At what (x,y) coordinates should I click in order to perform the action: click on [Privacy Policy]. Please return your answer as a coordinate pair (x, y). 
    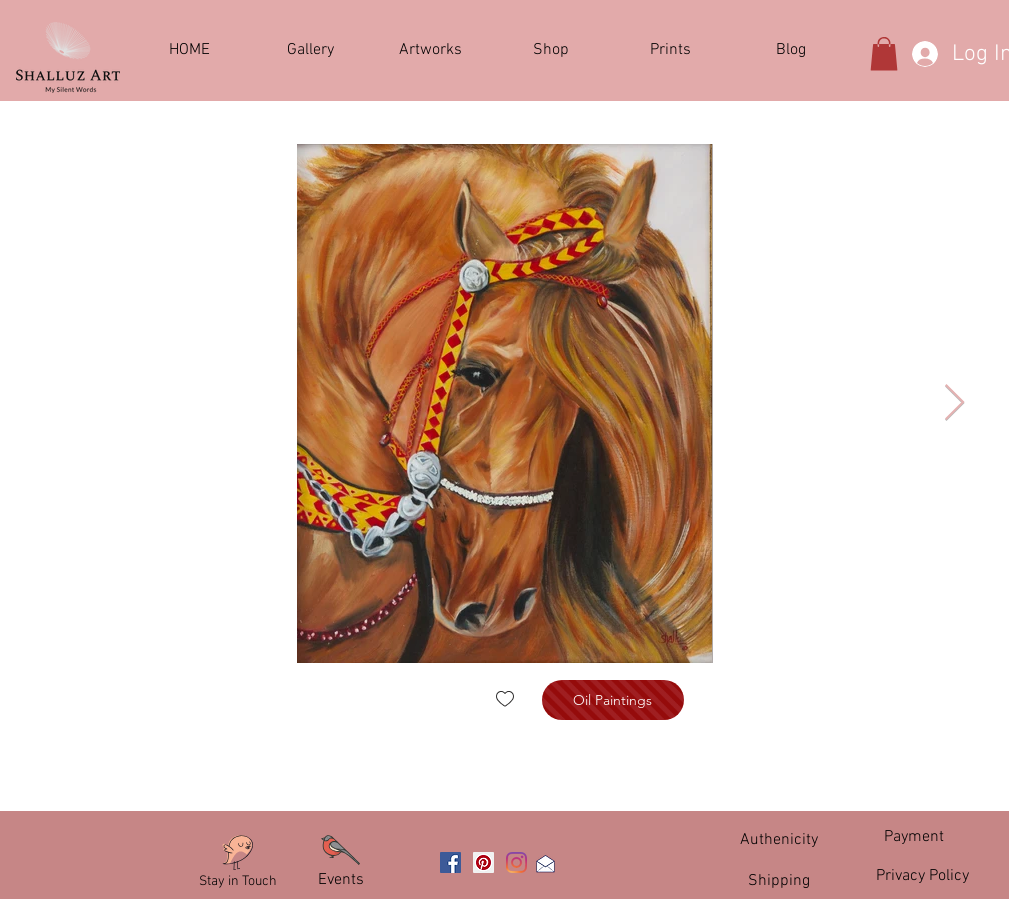
    Looking at the image, I should click on (923, 876).